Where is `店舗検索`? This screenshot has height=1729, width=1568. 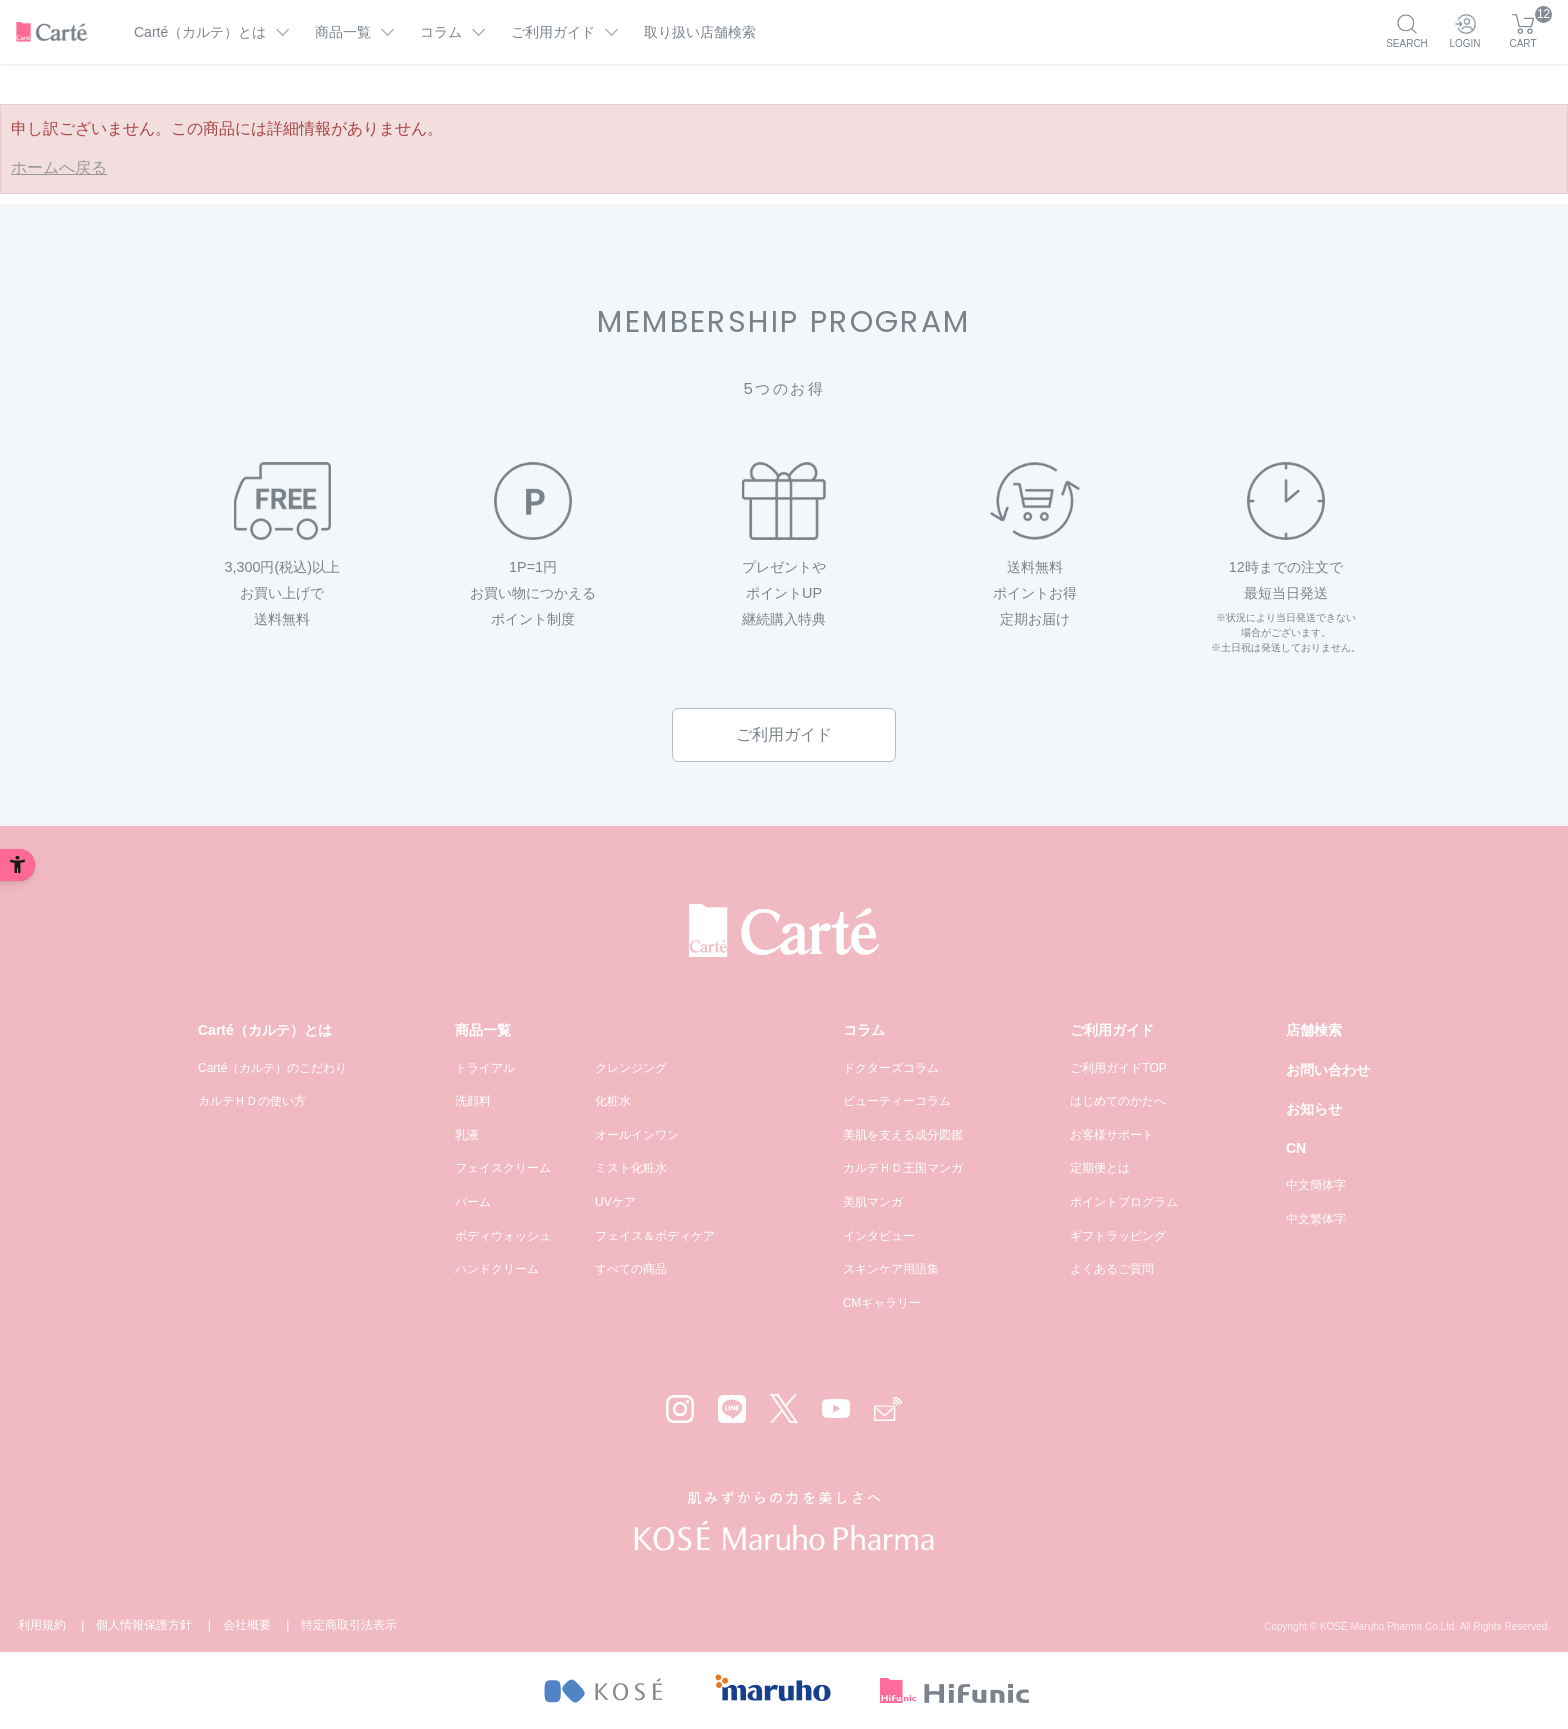
店舗検索 is located at coordinates (1314, 1030).